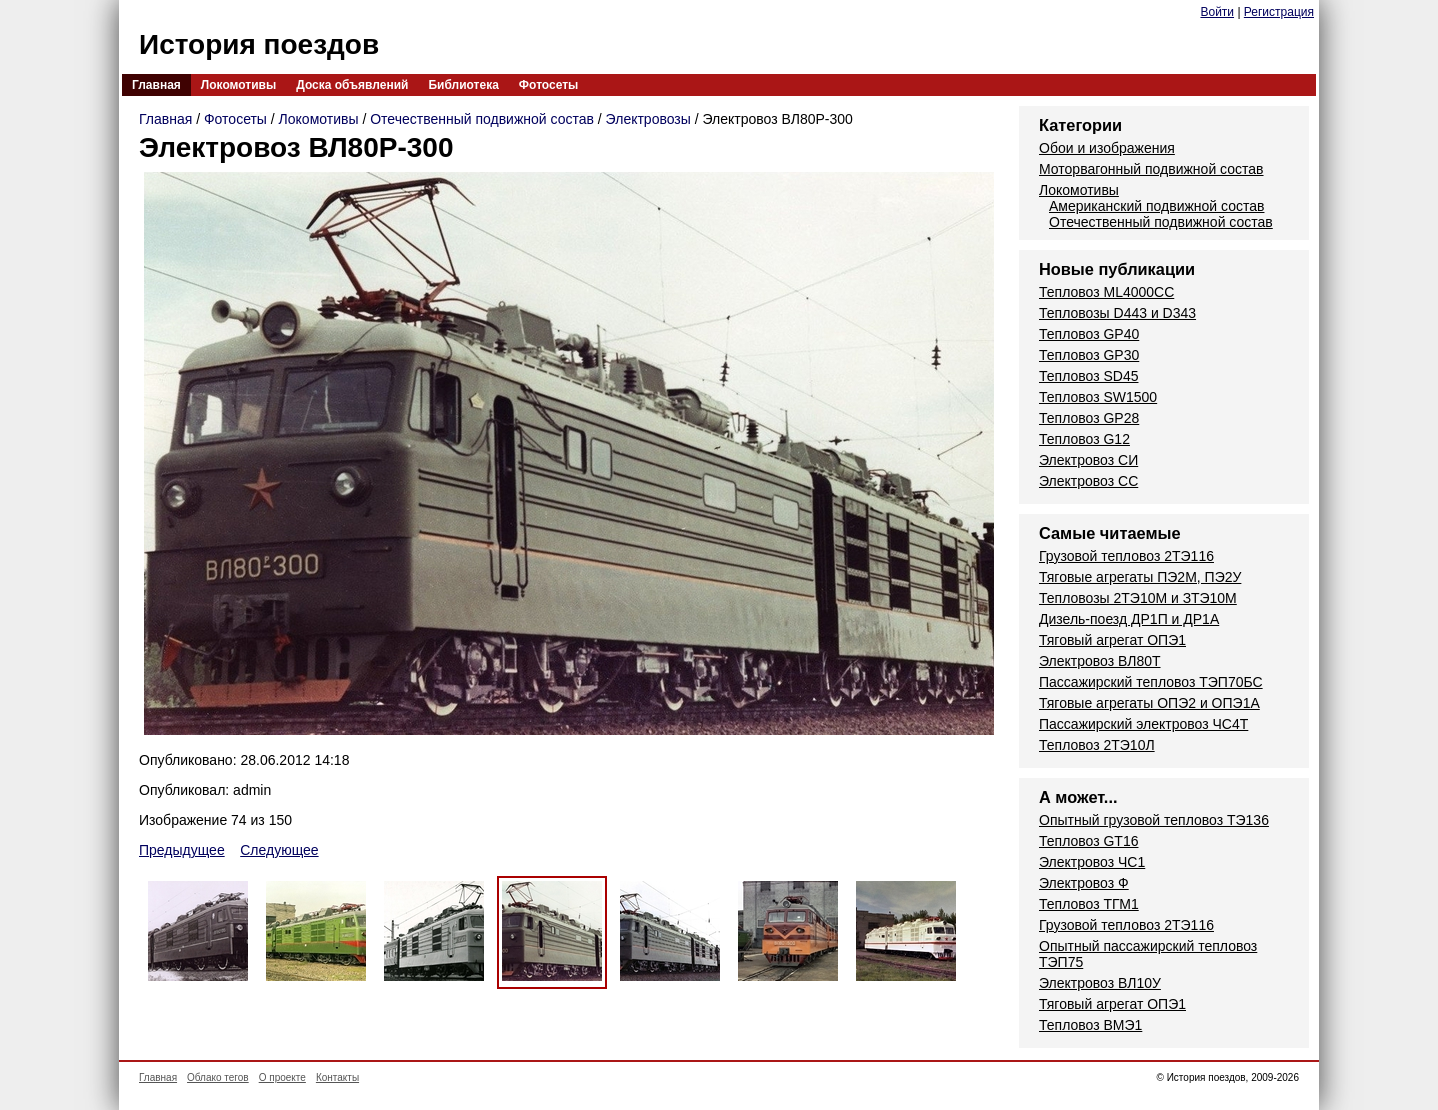 Image resolution: width=1438 pixels, height=1110 pixels. I want to click on Следующее, so click(279, 850).